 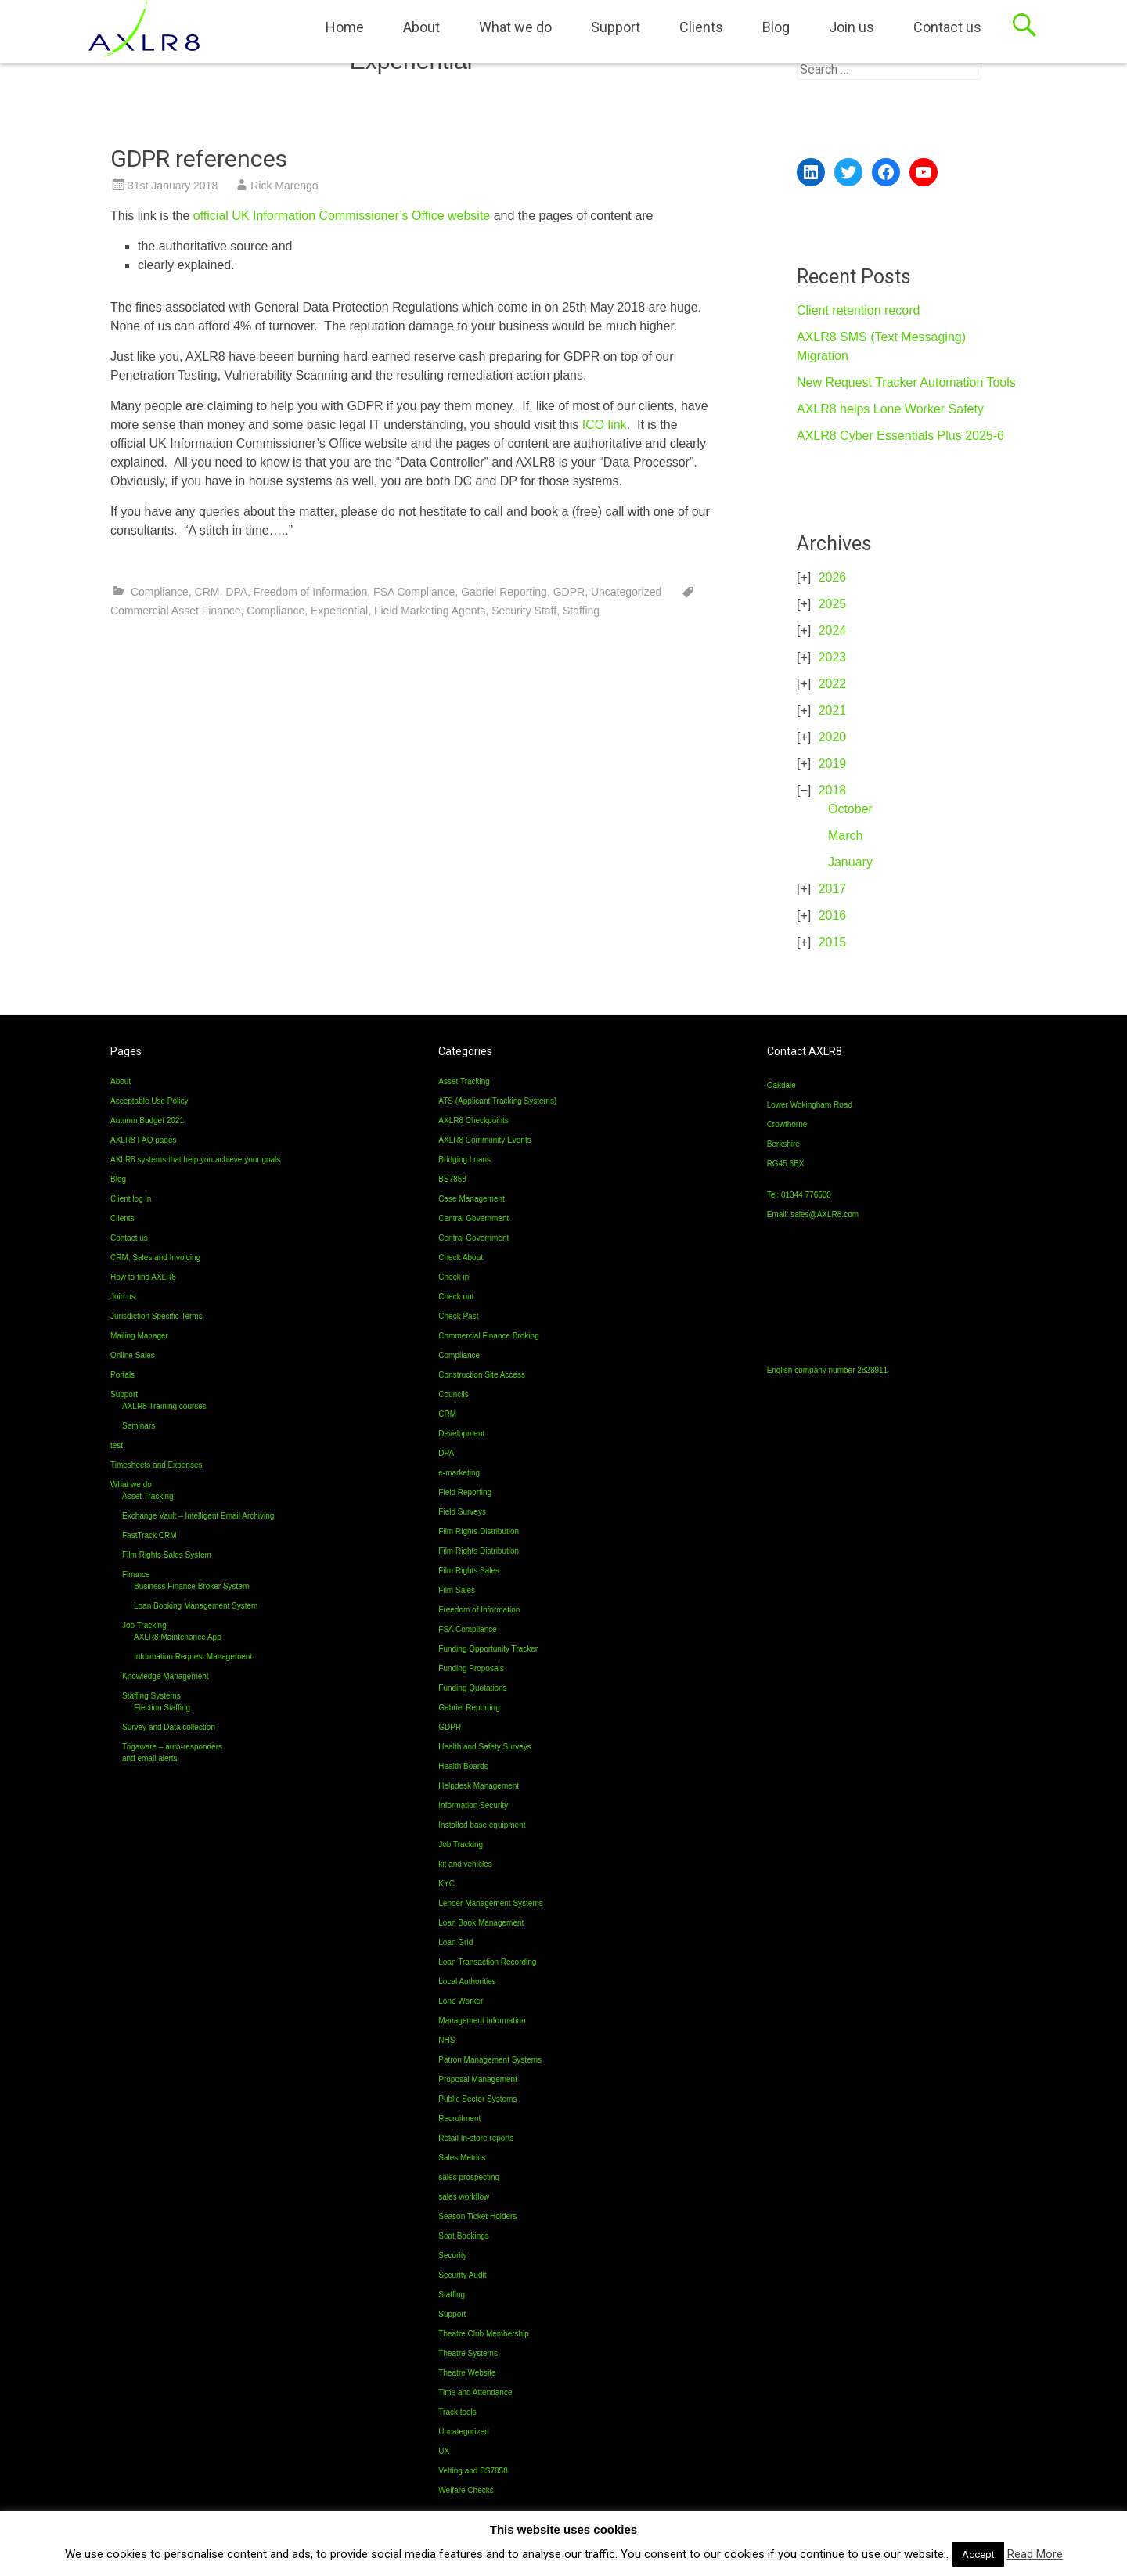 What do you see at coordinates (339, 610) in the screenshot?
I see `Experiential` at bounding box center [339, 610].